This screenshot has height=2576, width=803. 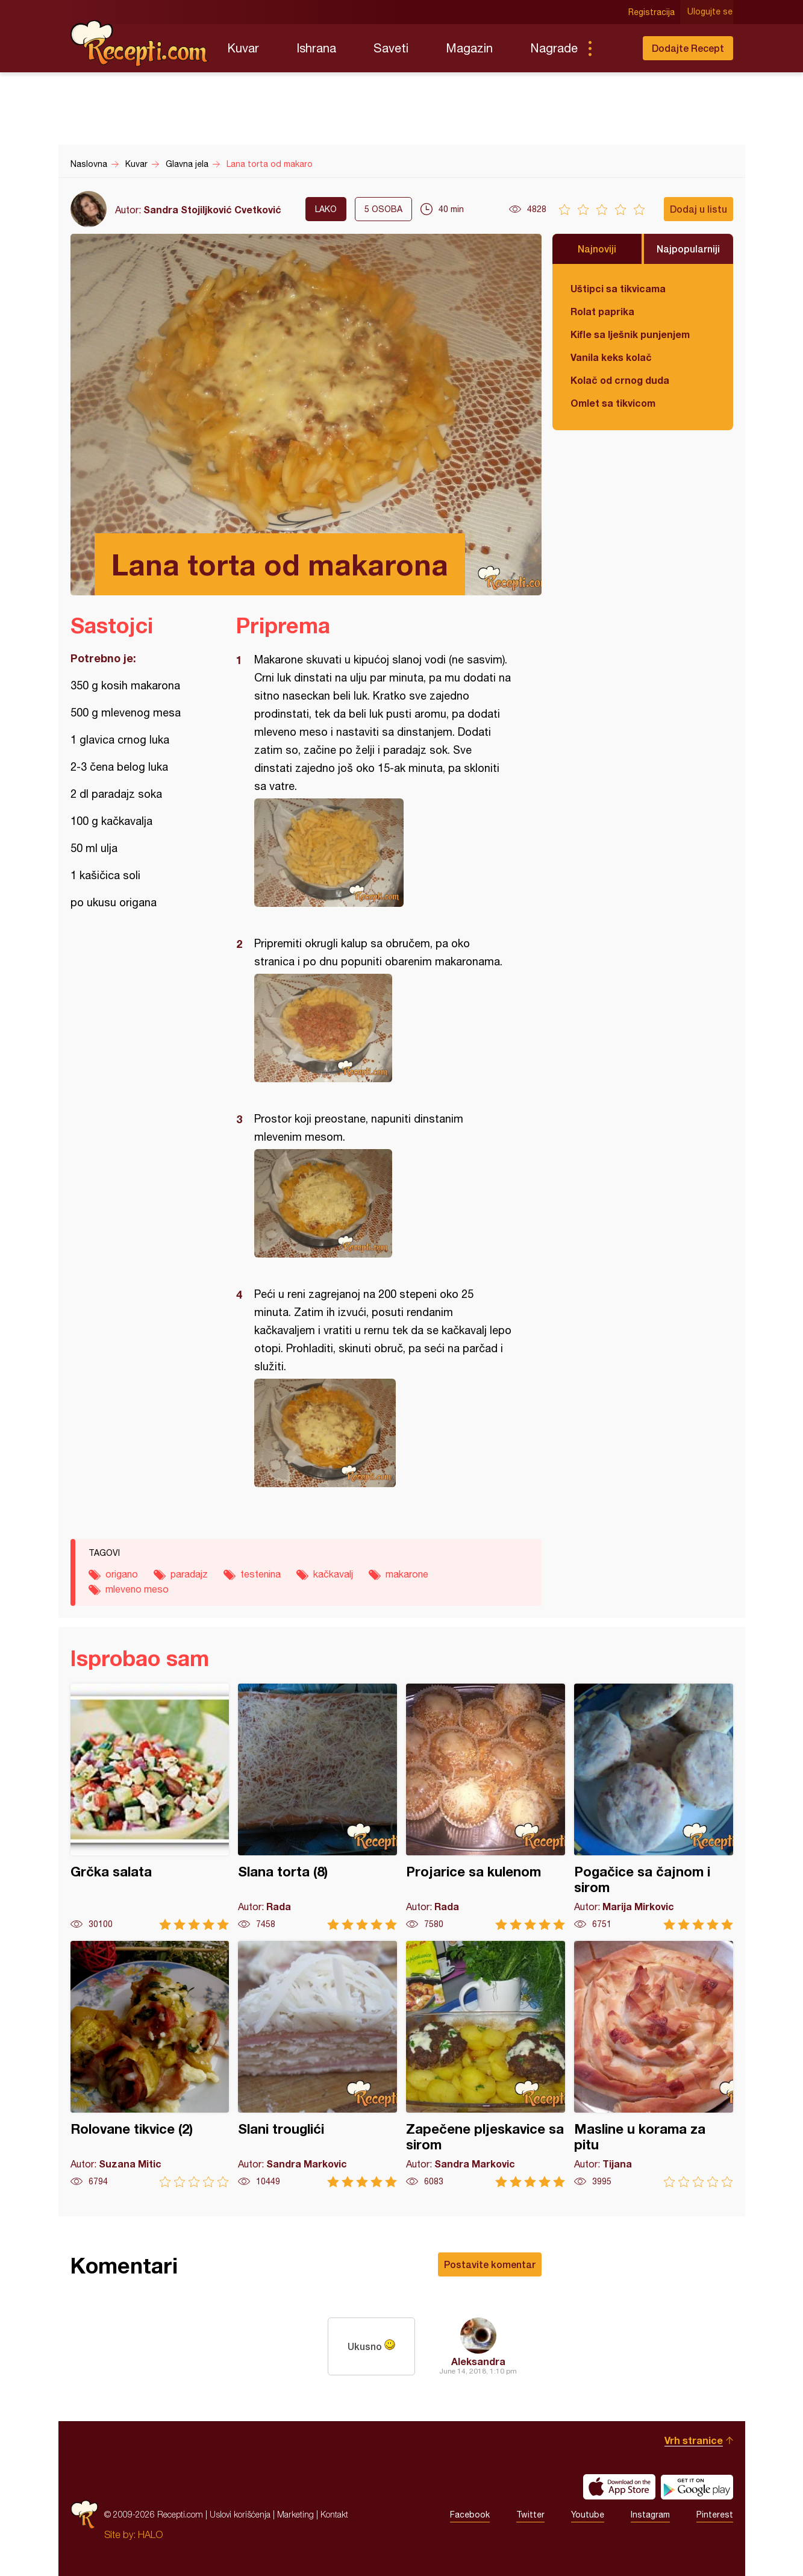 What do you see at coordinates (619, 380) in the screenshot?
I see `Kolač od crnog duda` at bounding box center [619, 380].